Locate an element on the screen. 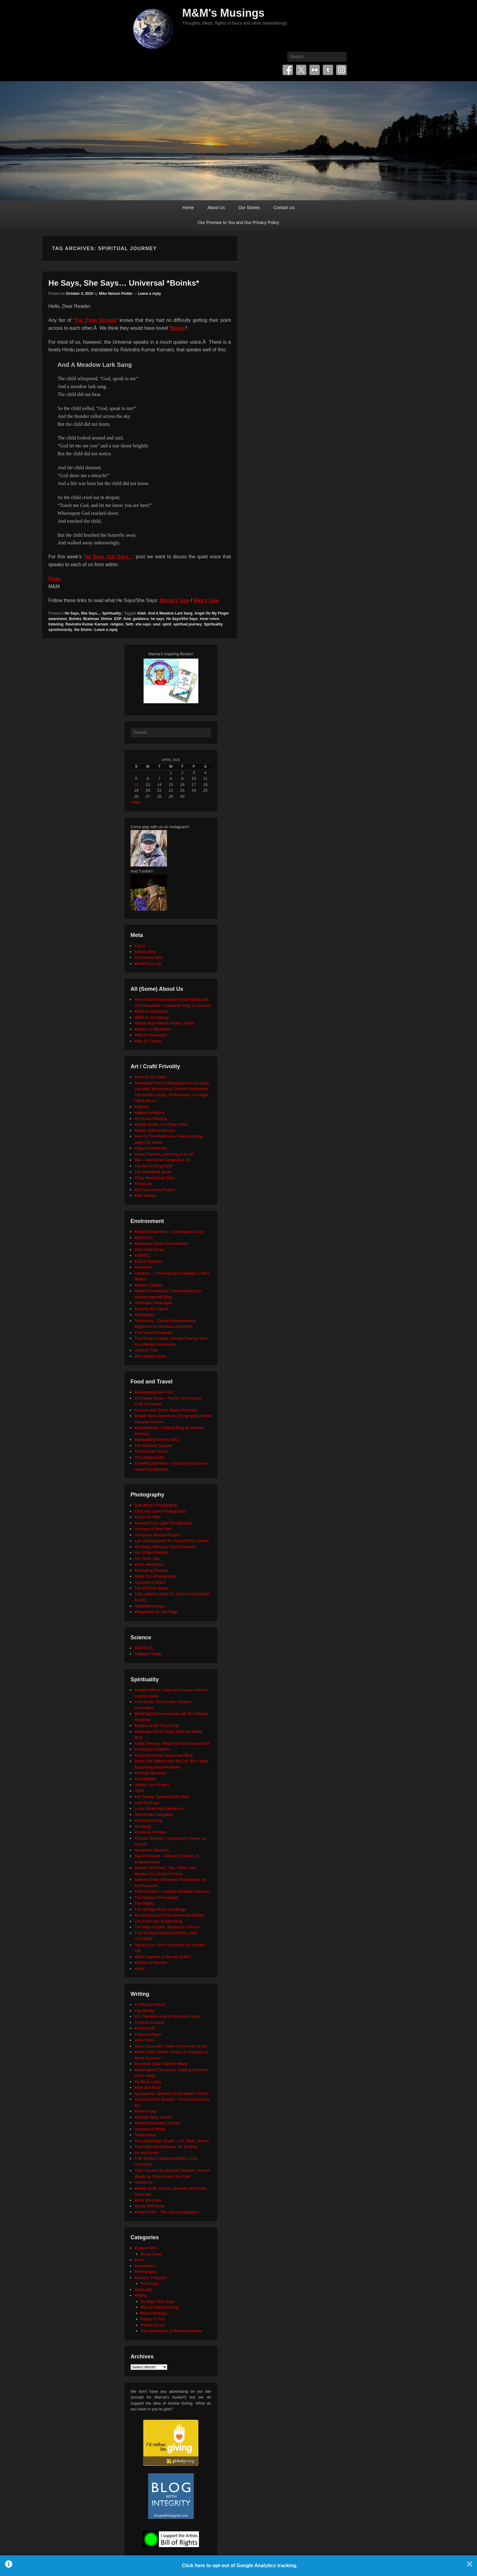 The image size is (477, 2576). Mike on Mastodon is located at coordinates (150, 1035).